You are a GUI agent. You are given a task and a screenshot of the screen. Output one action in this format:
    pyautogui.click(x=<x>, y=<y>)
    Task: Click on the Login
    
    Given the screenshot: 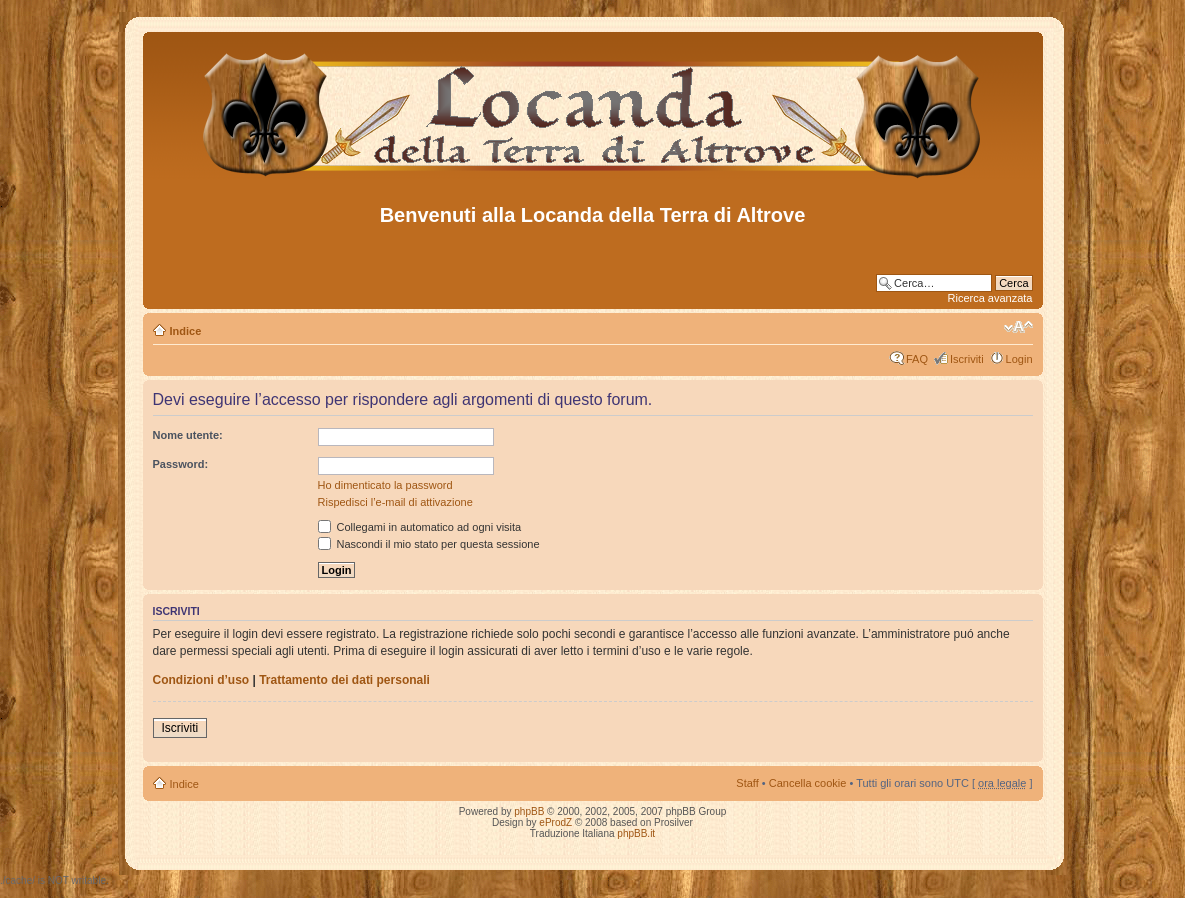 What is the action you would take?
    pyautogui.click(x=1019, y=359)
    